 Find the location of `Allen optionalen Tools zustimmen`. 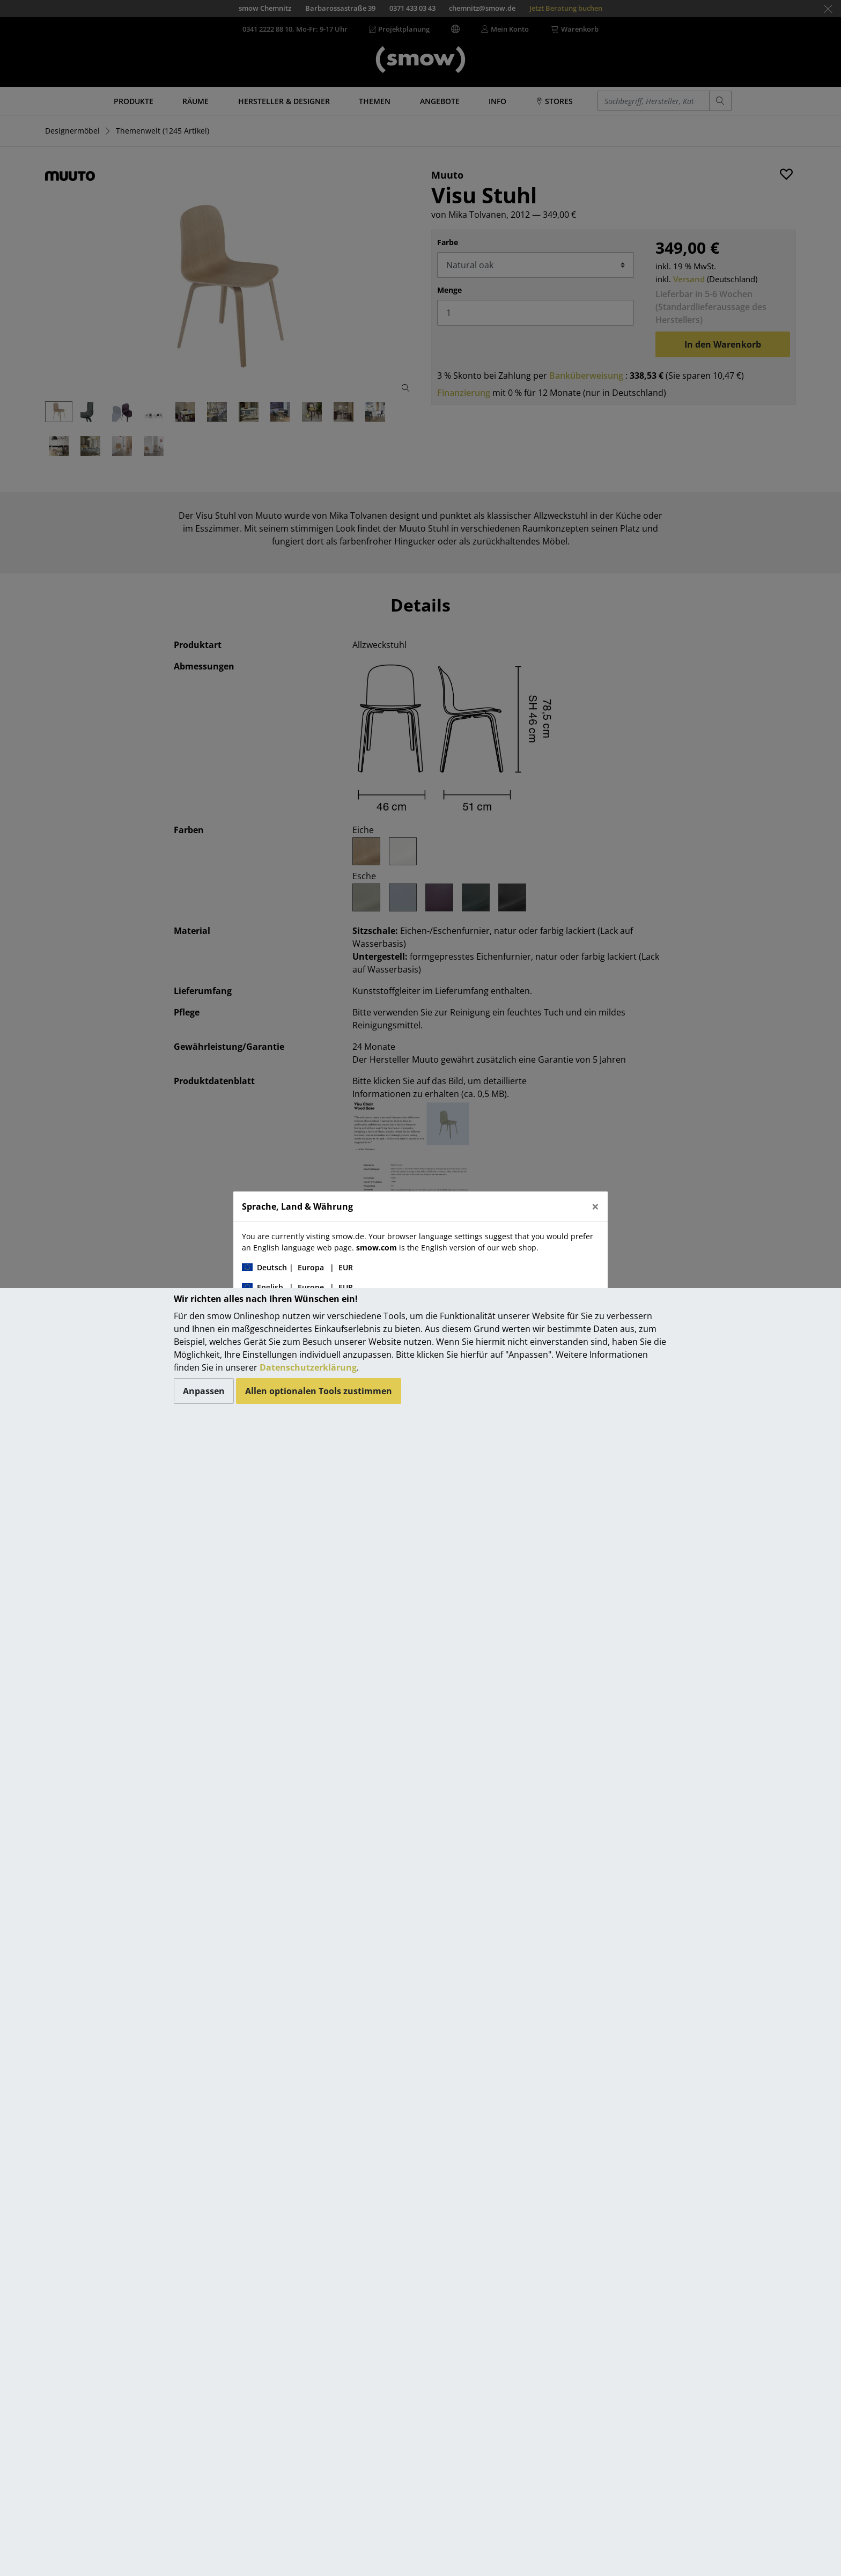

Allen optionalen Tools zustimmen is located at coordinates (318, 1391).